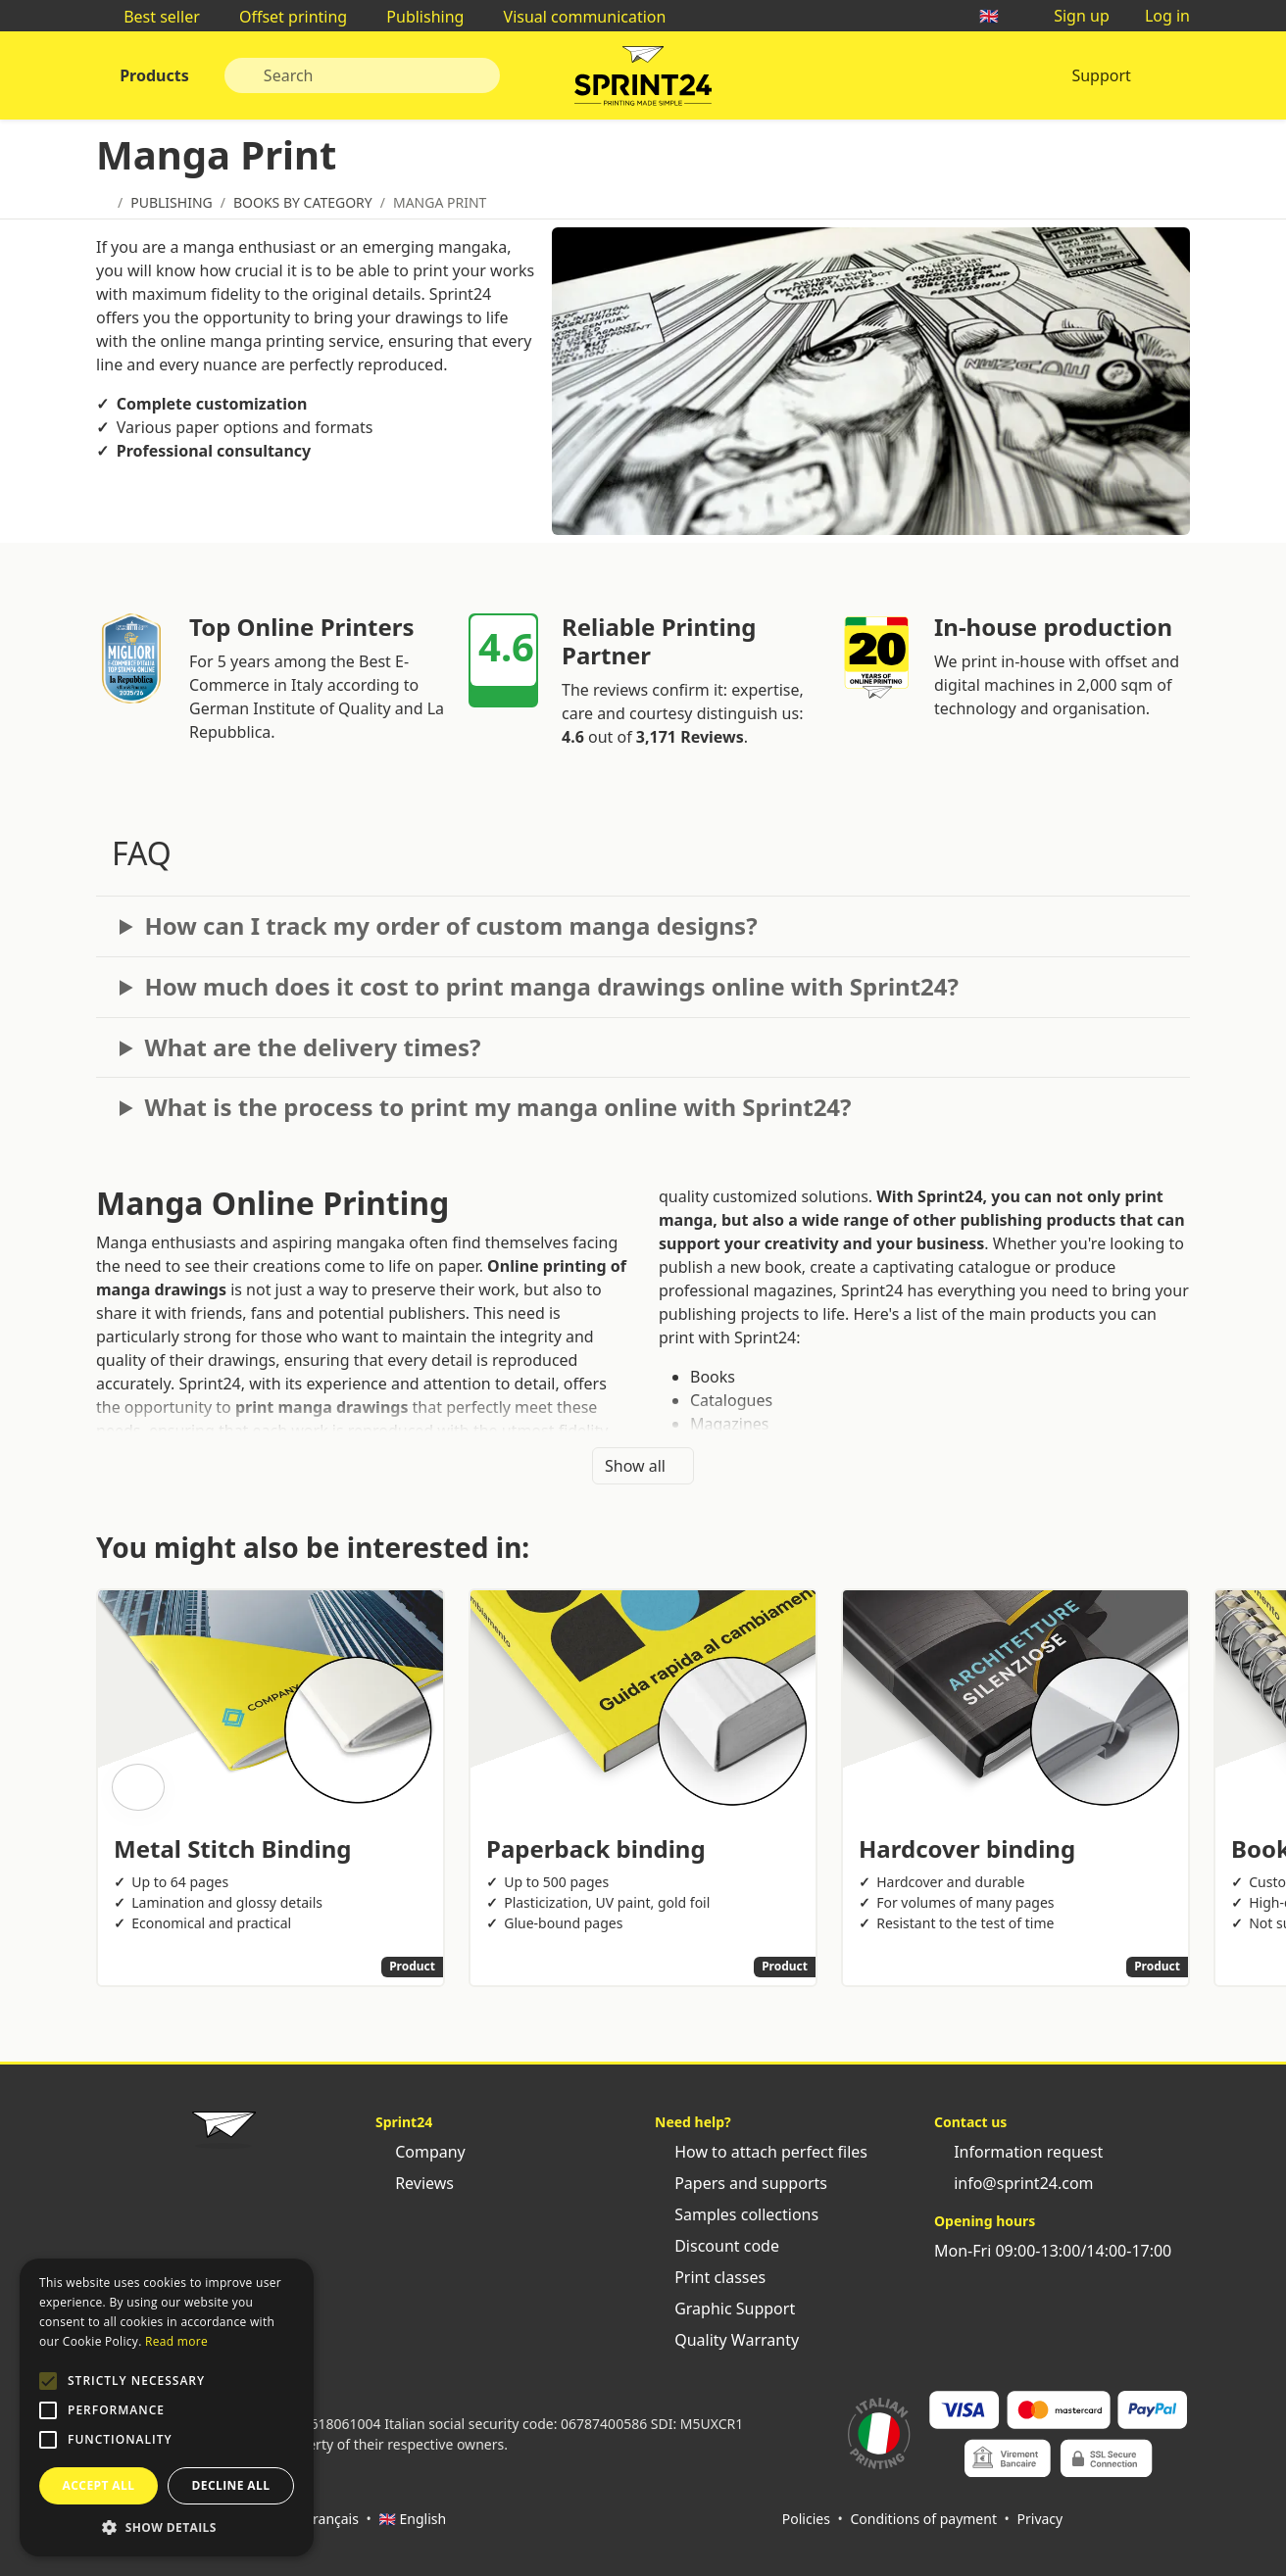 This screenshot has height=2576, width=1286. I want to click on Information request, so click(1018, 2152).